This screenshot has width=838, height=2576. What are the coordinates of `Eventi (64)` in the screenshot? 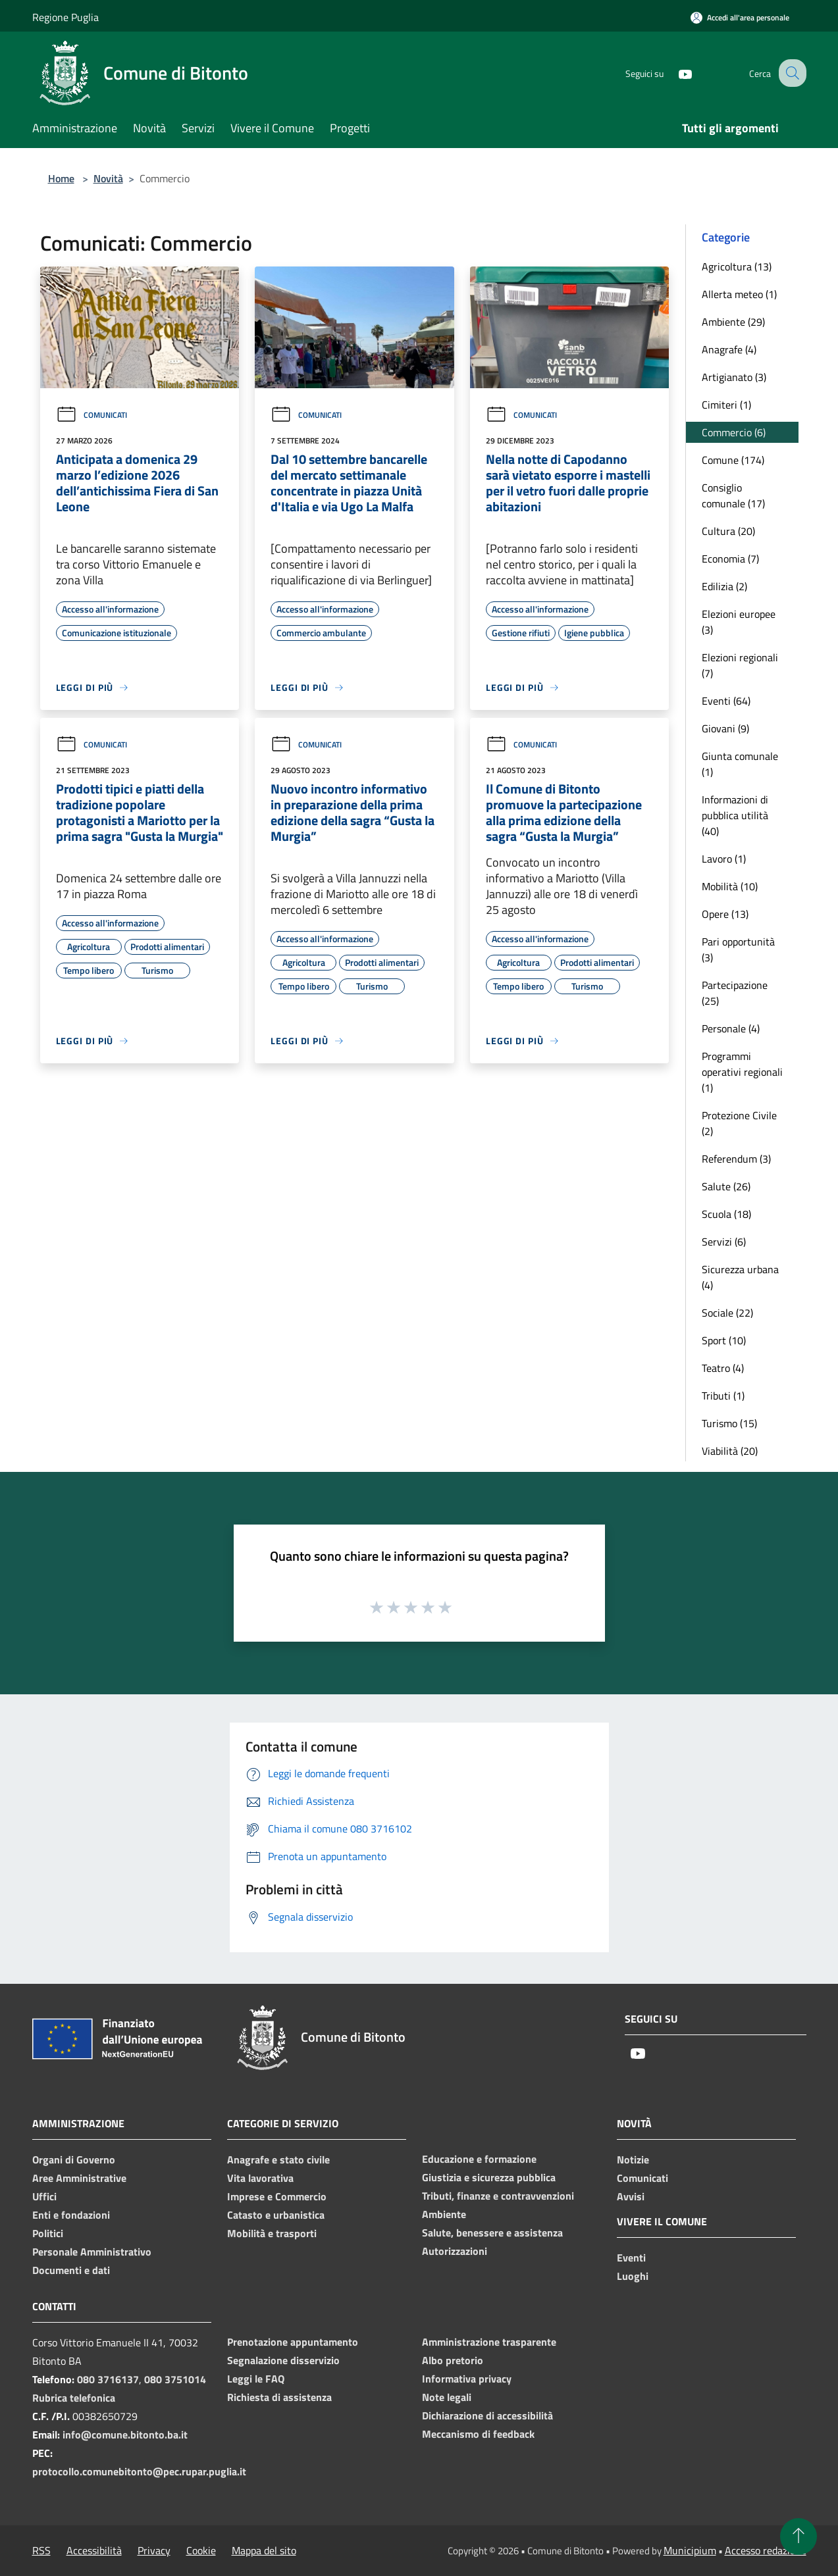 It's located at (726, 701).